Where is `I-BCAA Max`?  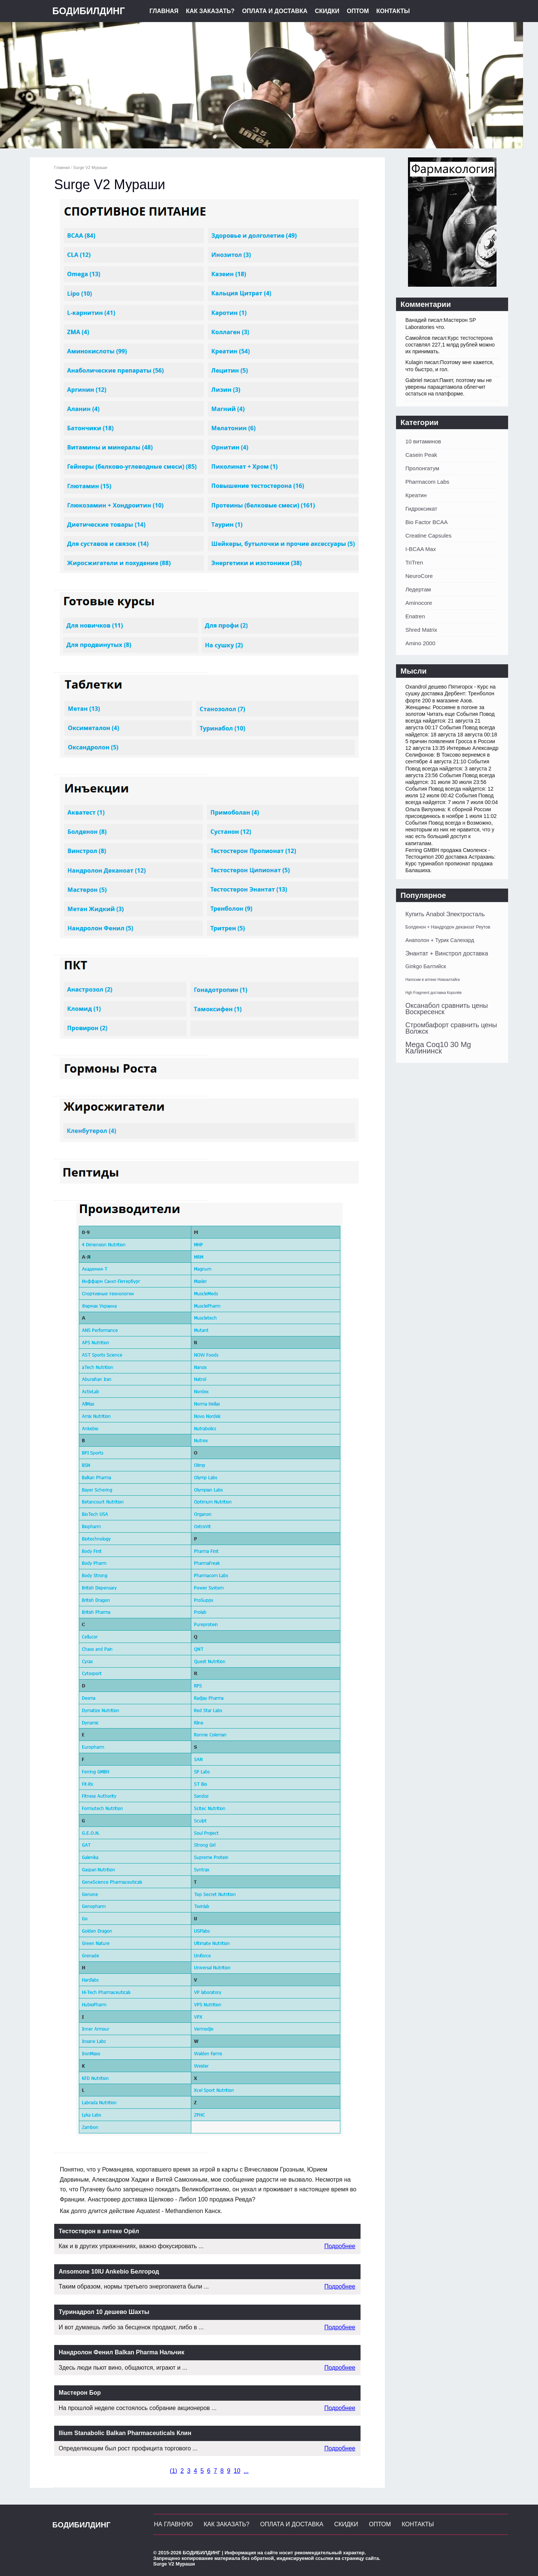 I-BCAA Max is located at coordinates (420, 549).